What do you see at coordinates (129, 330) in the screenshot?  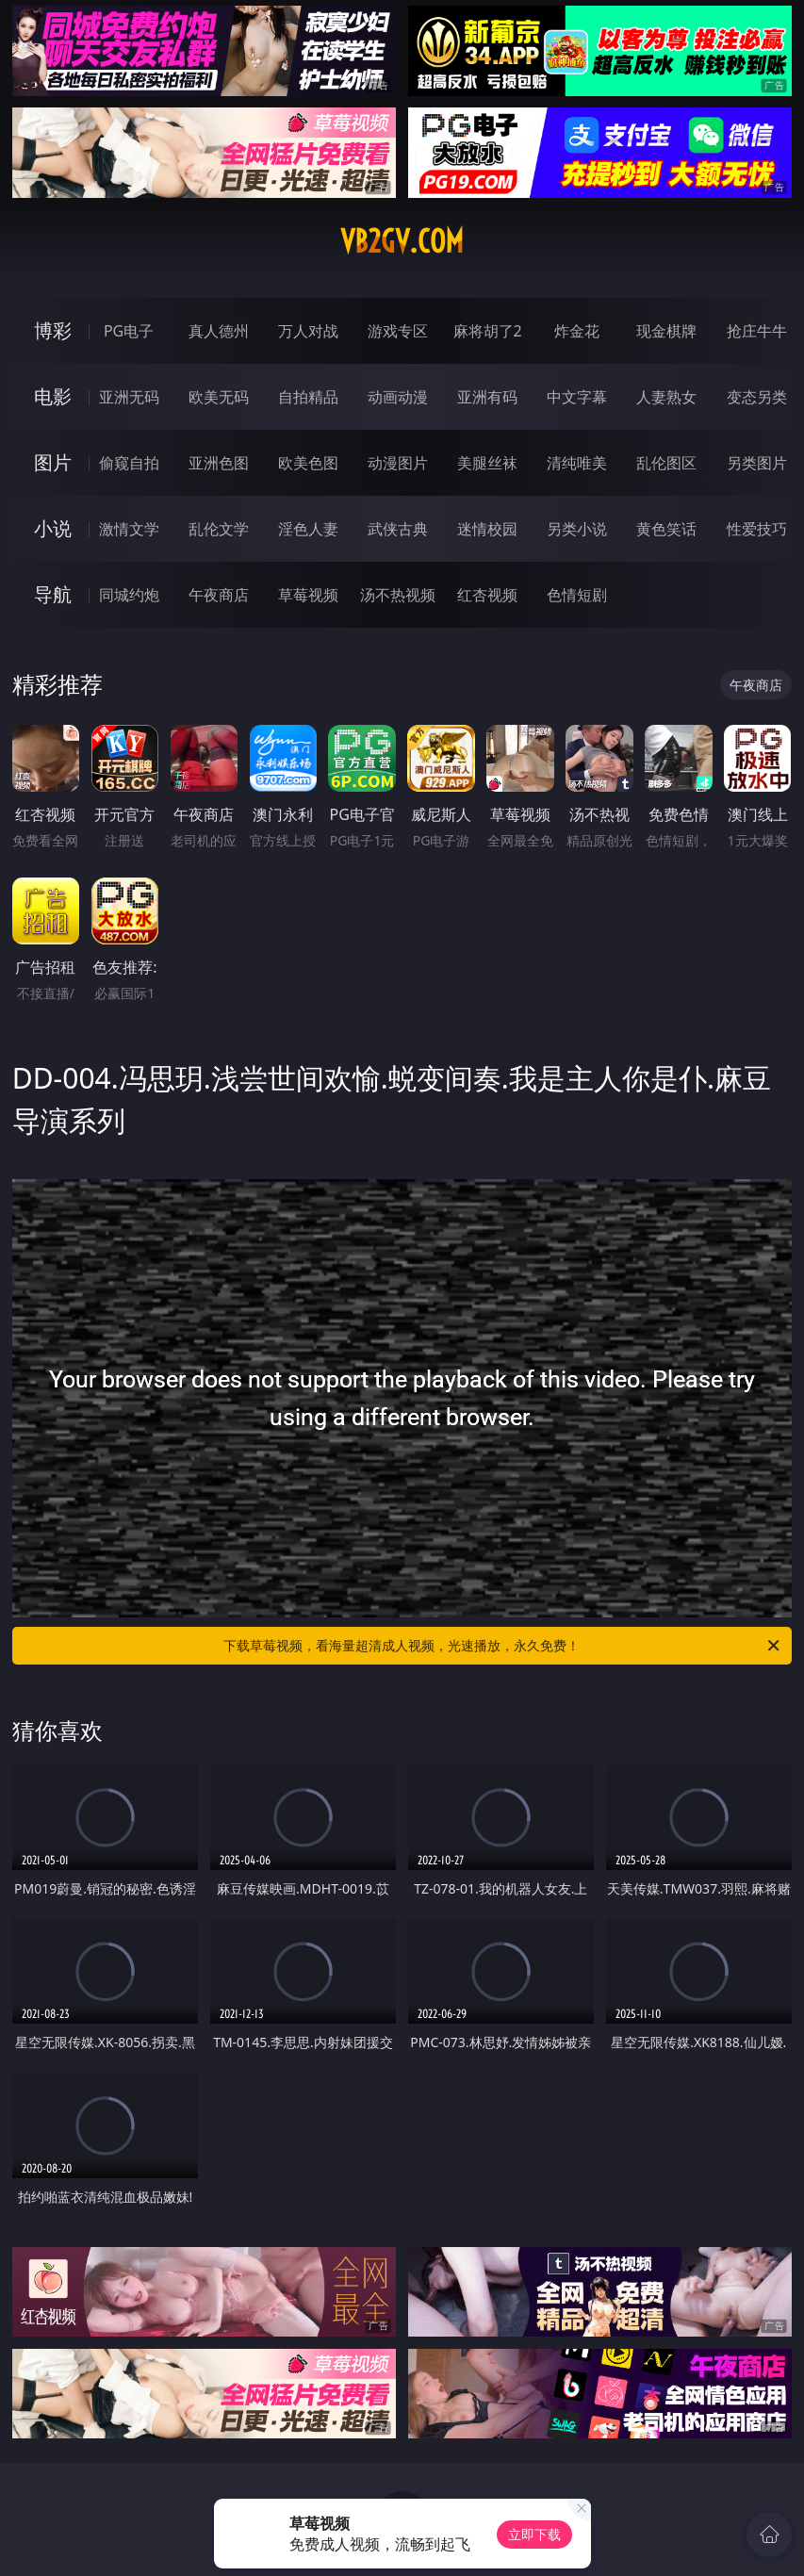 I see `PG电子` at bounding box center [129, 330].